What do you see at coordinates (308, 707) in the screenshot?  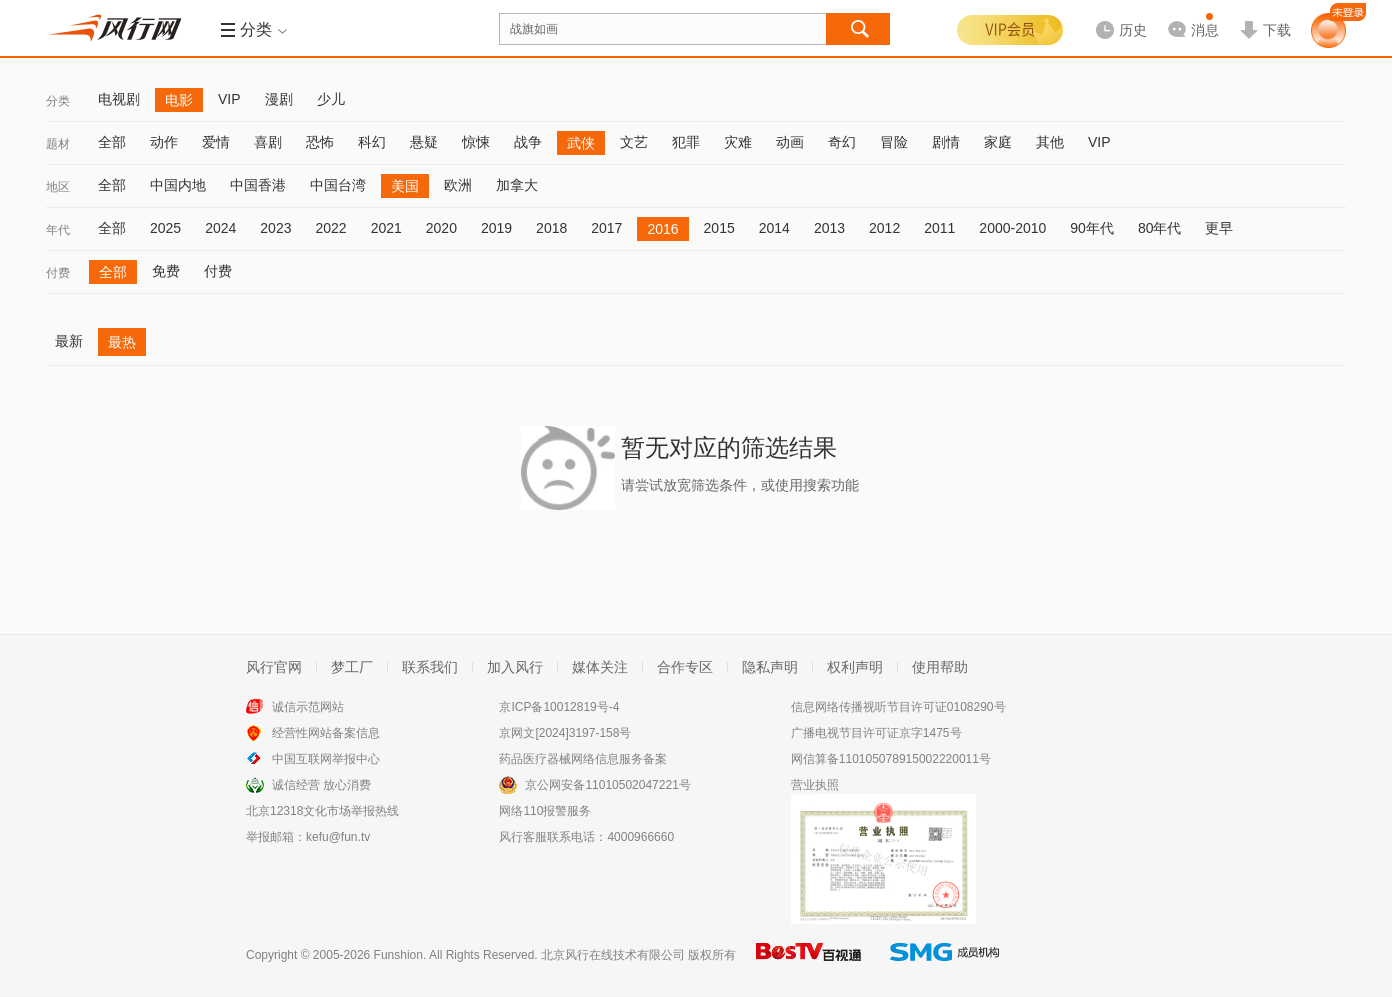 I see `诚信示范网站` at bounding box center [308, 707].